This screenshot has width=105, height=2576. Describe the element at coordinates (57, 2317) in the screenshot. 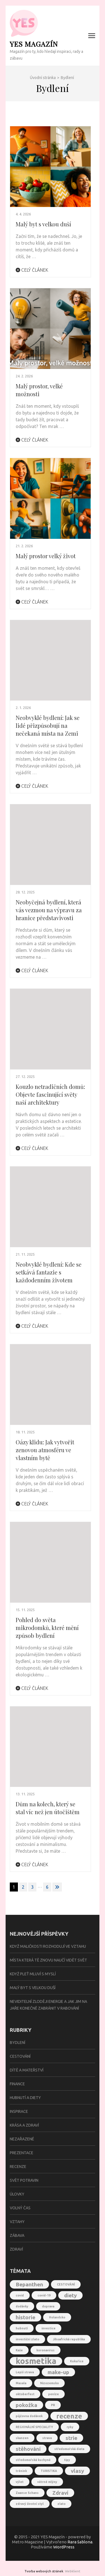

I see `Holandsko [Holandsko (1 položka)]` at that location.